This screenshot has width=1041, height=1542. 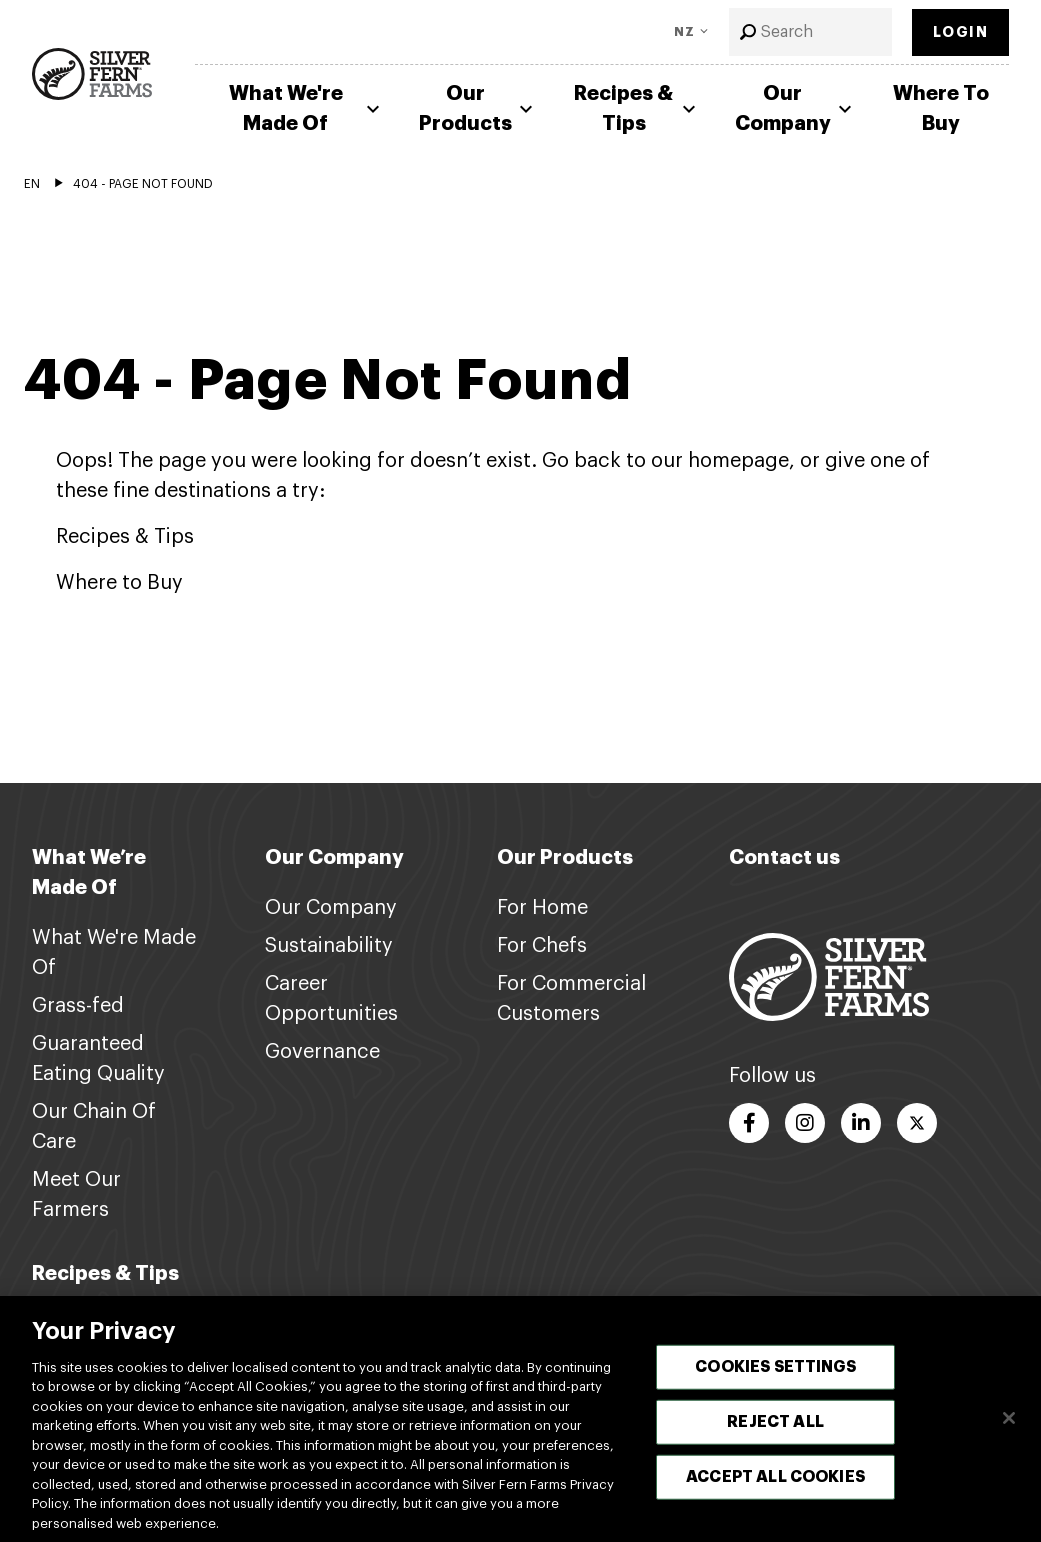 I want to click on For Chefs, so click(x=542, y=946).